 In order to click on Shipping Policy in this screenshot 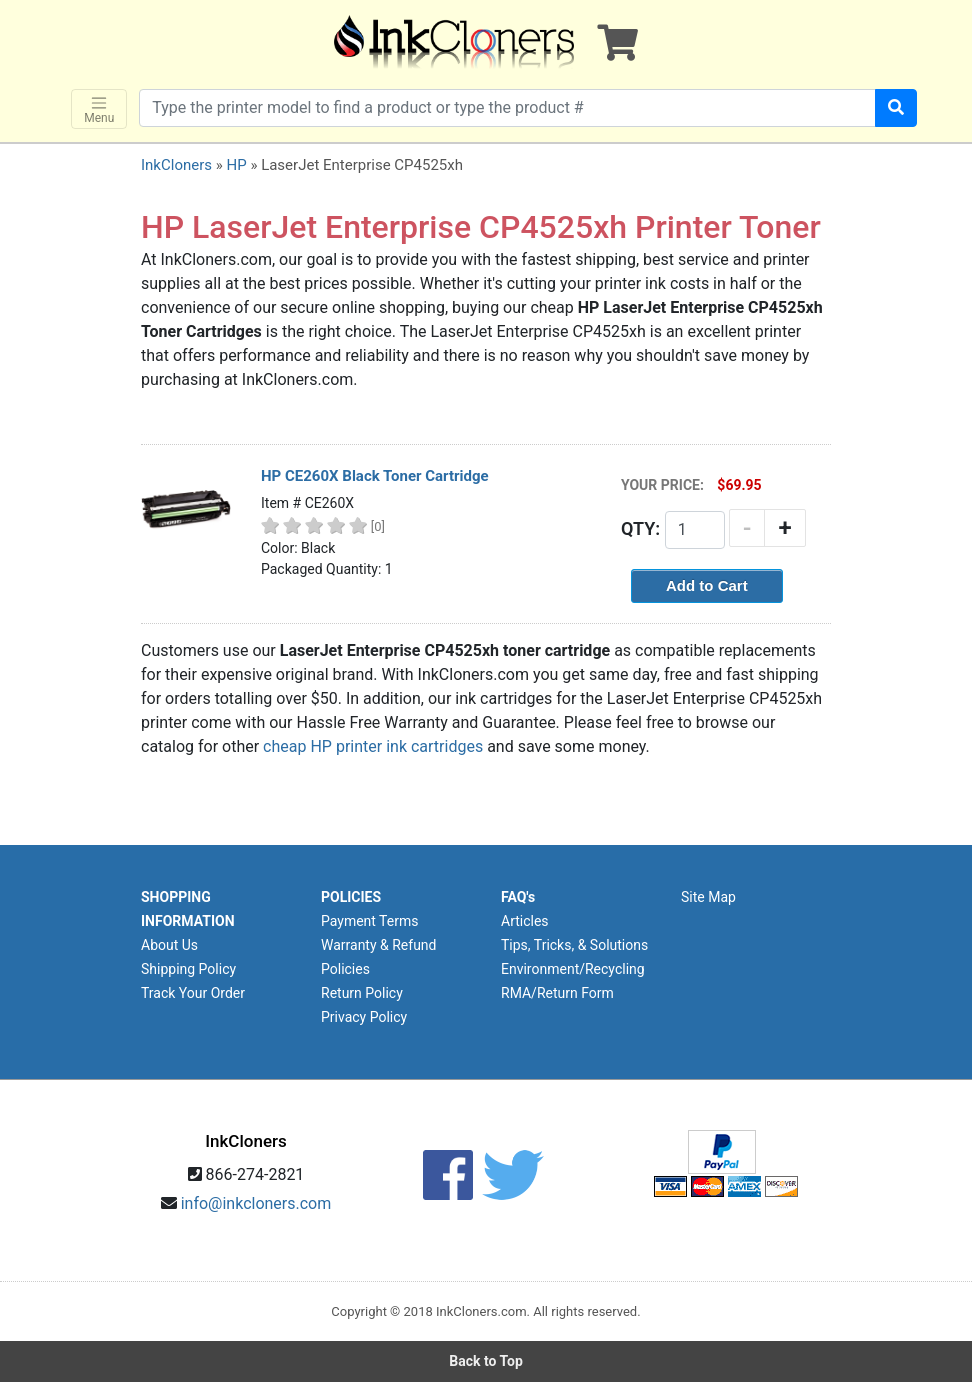, I will do `click(188, 969)`.